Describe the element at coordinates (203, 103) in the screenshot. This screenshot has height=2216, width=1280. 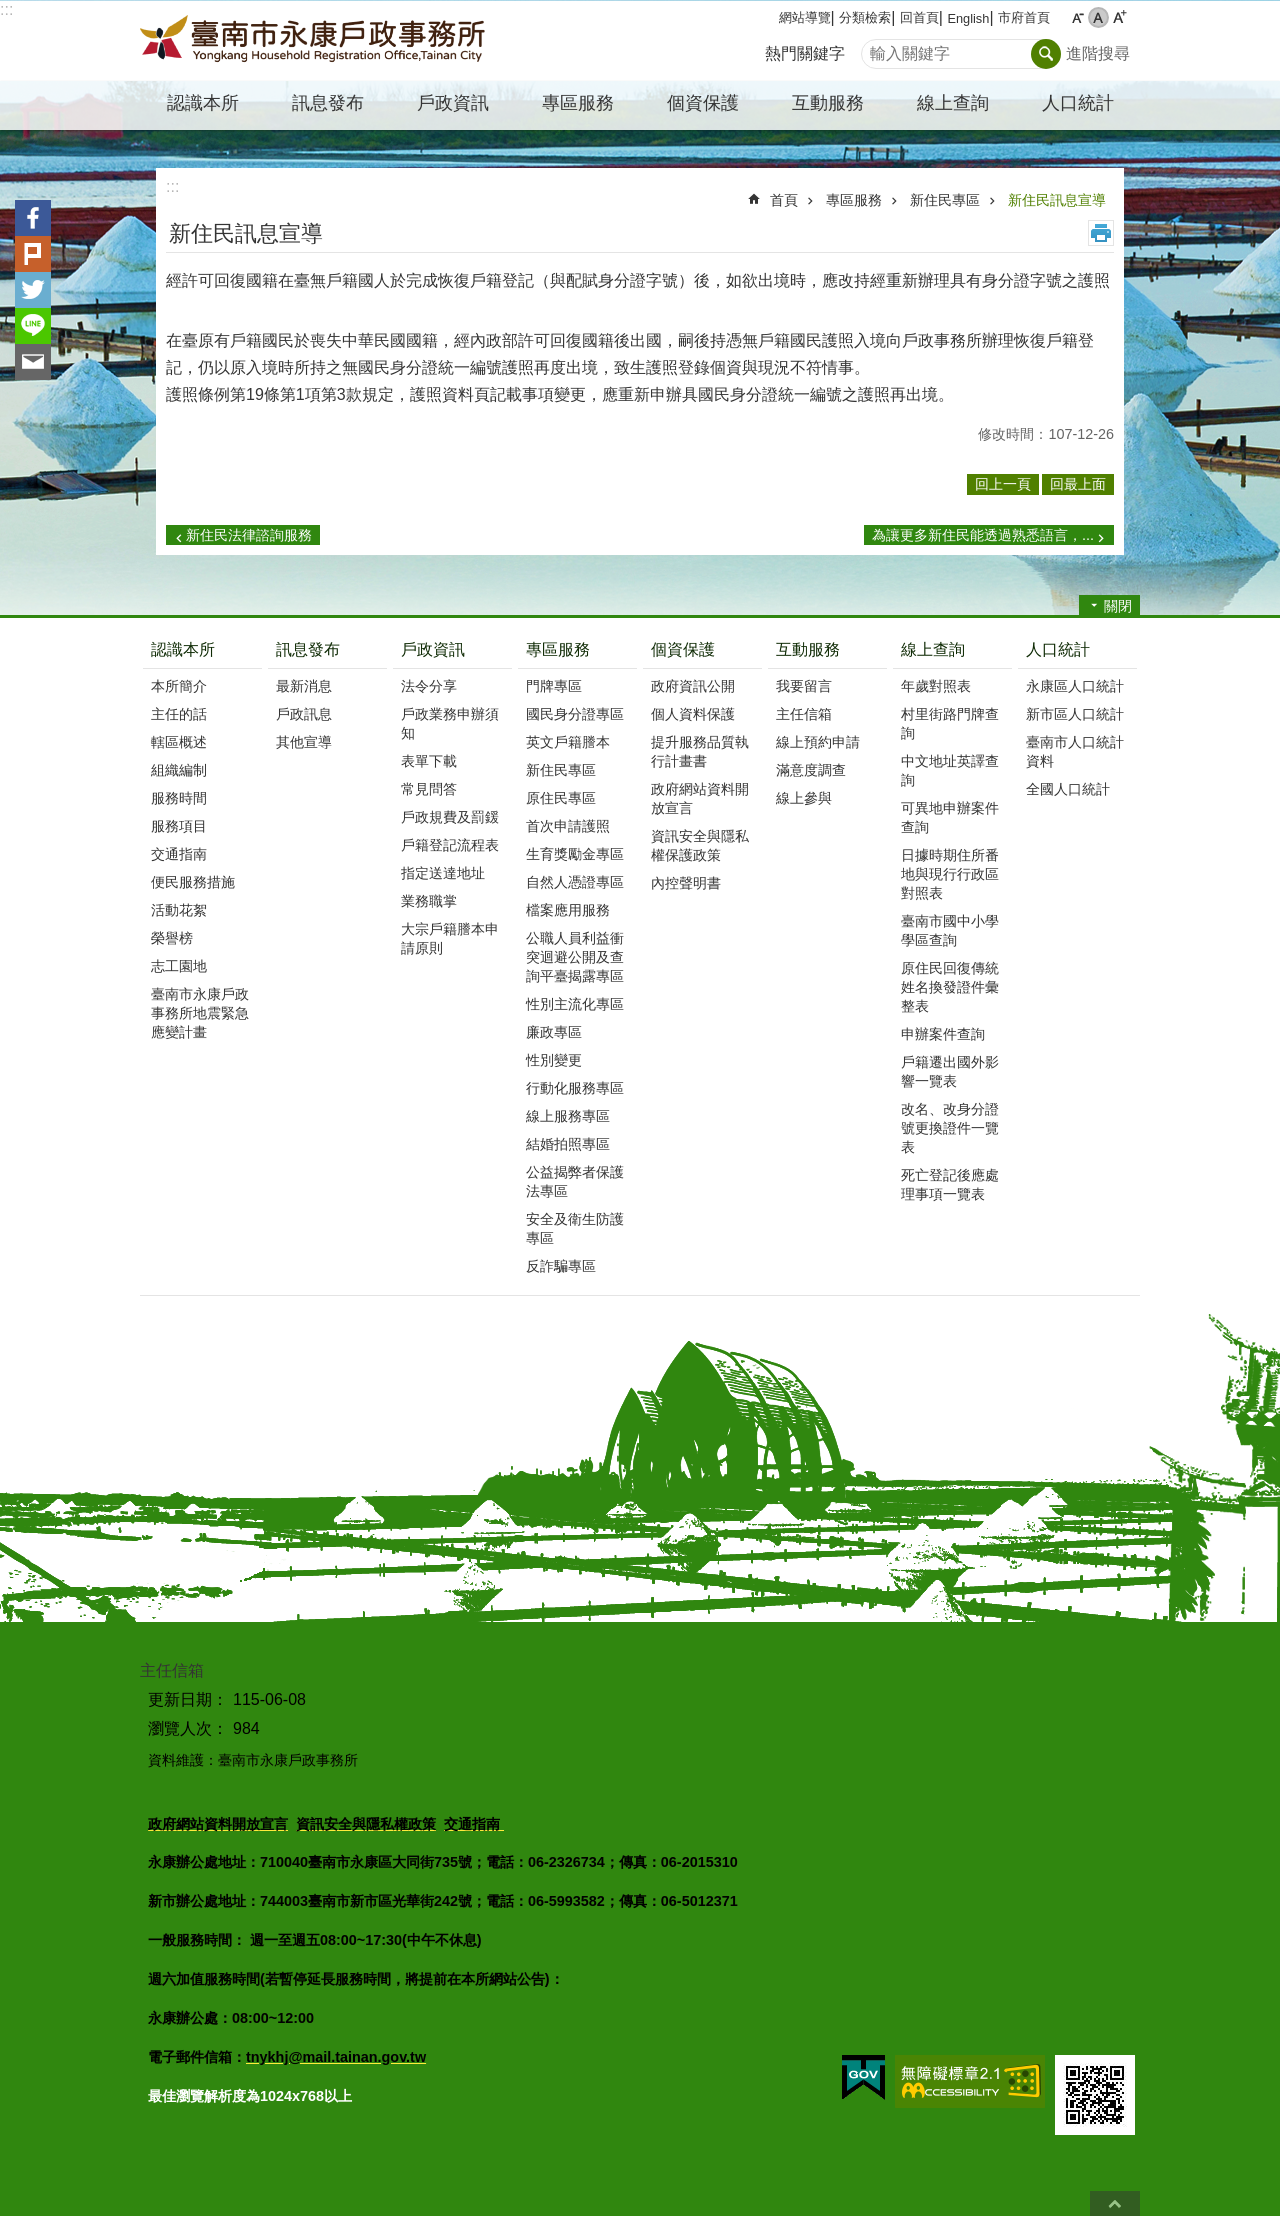
I see `認識本所 [button]` at that location.